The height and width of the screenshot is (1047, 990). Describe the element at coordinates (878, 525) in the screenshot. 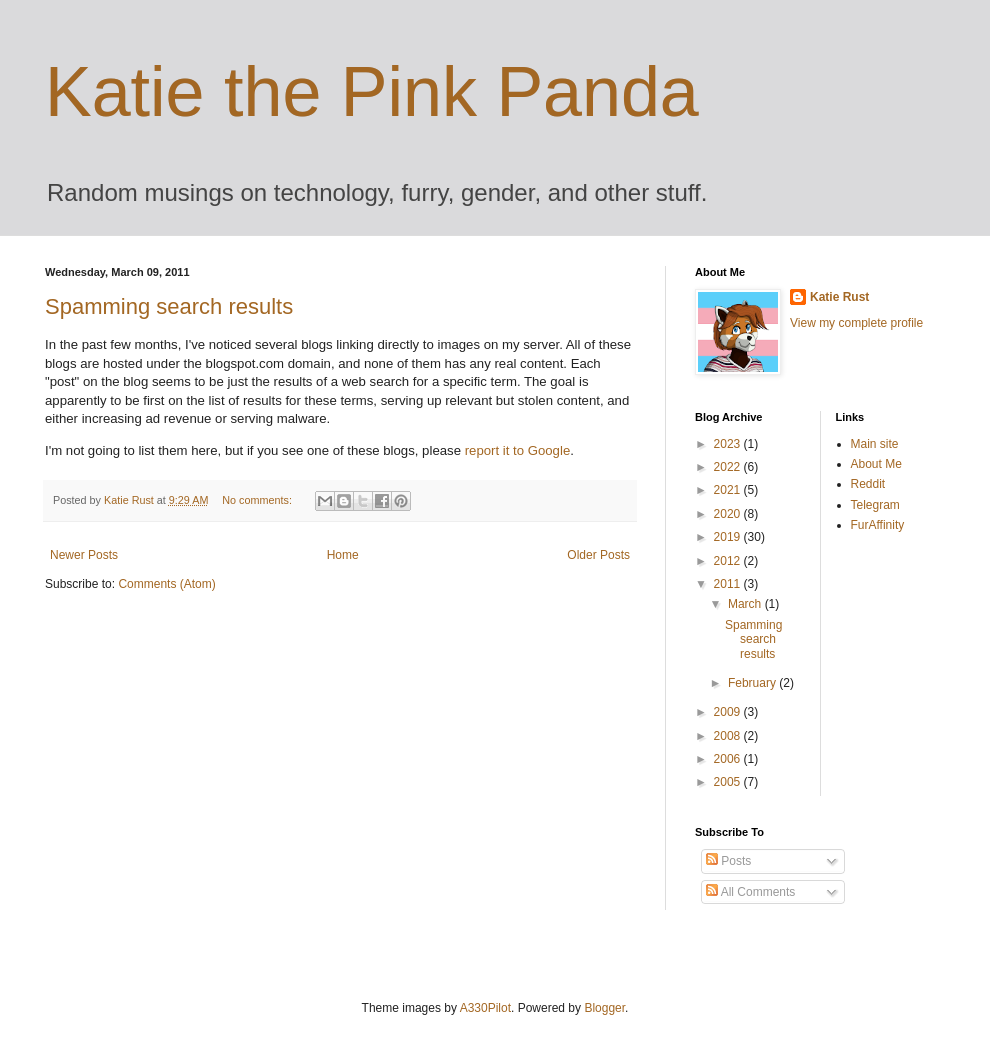

I see `FurAffinity` at that location.